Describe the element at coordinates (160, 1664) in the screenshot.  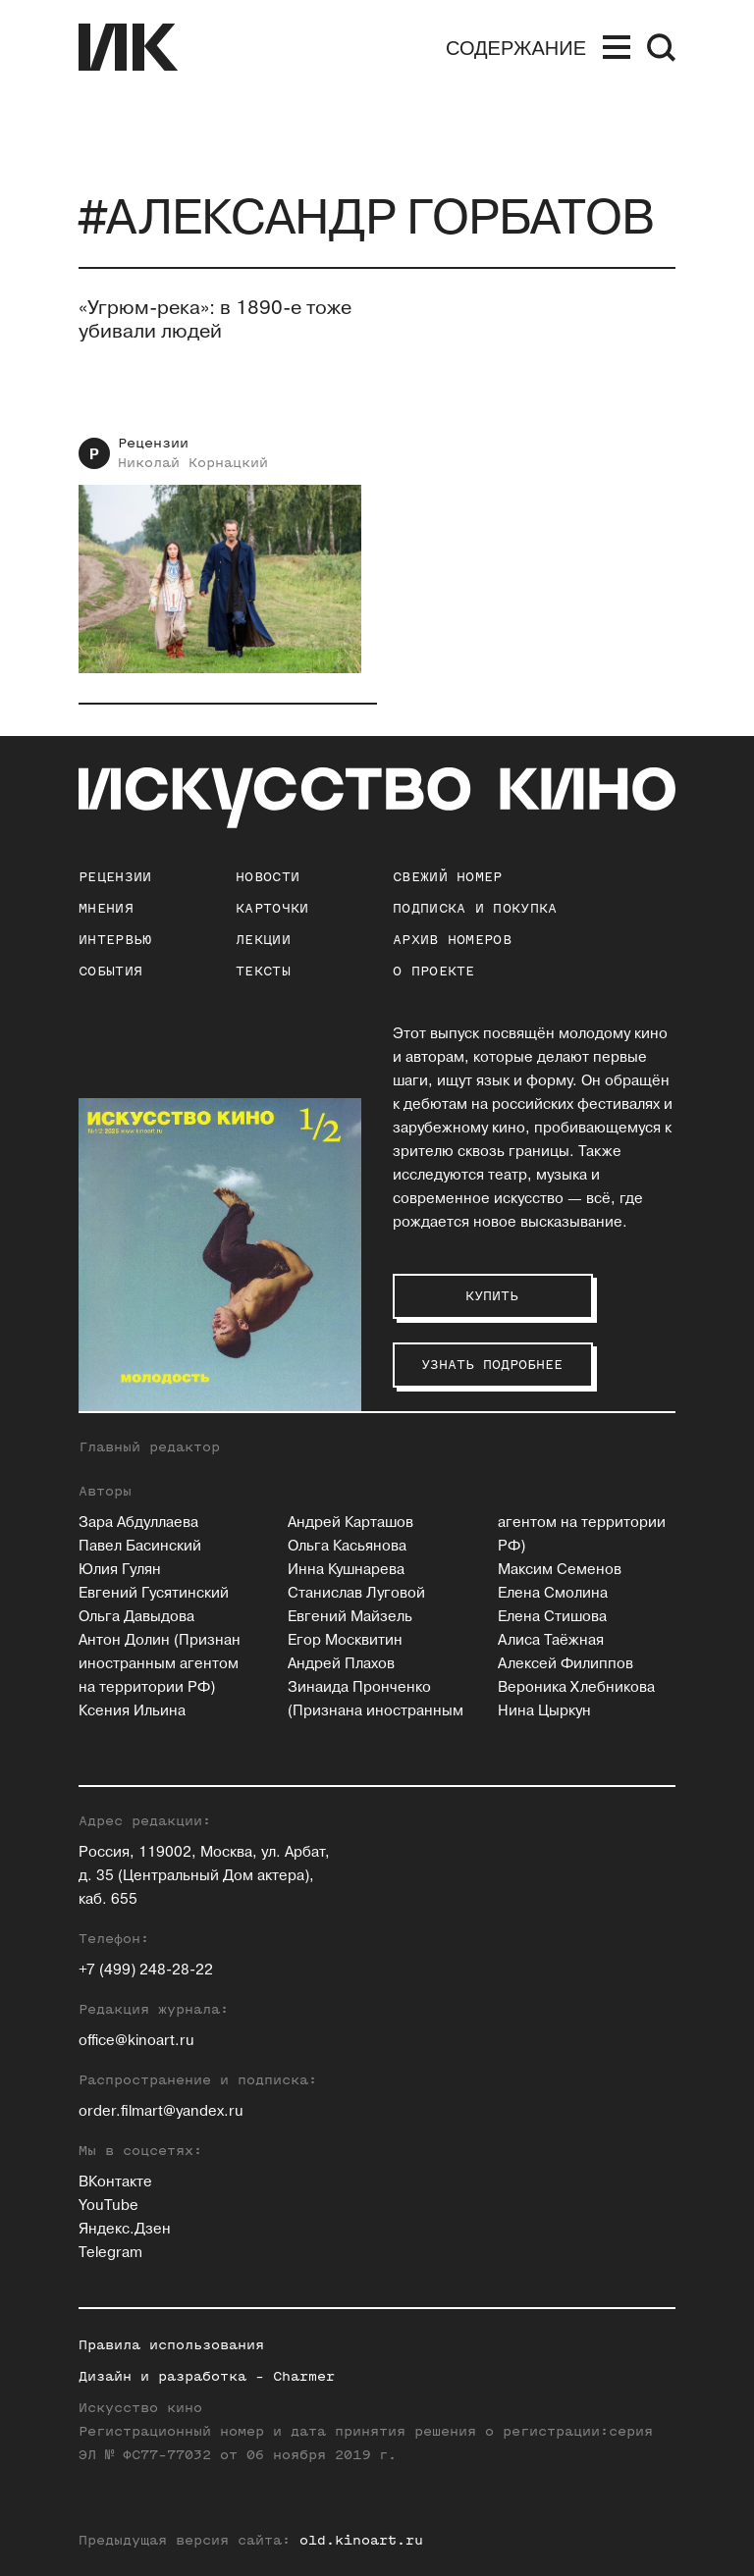
I see `Антон Долин (Признан иностранным агентом на территории РФ)` at that location.